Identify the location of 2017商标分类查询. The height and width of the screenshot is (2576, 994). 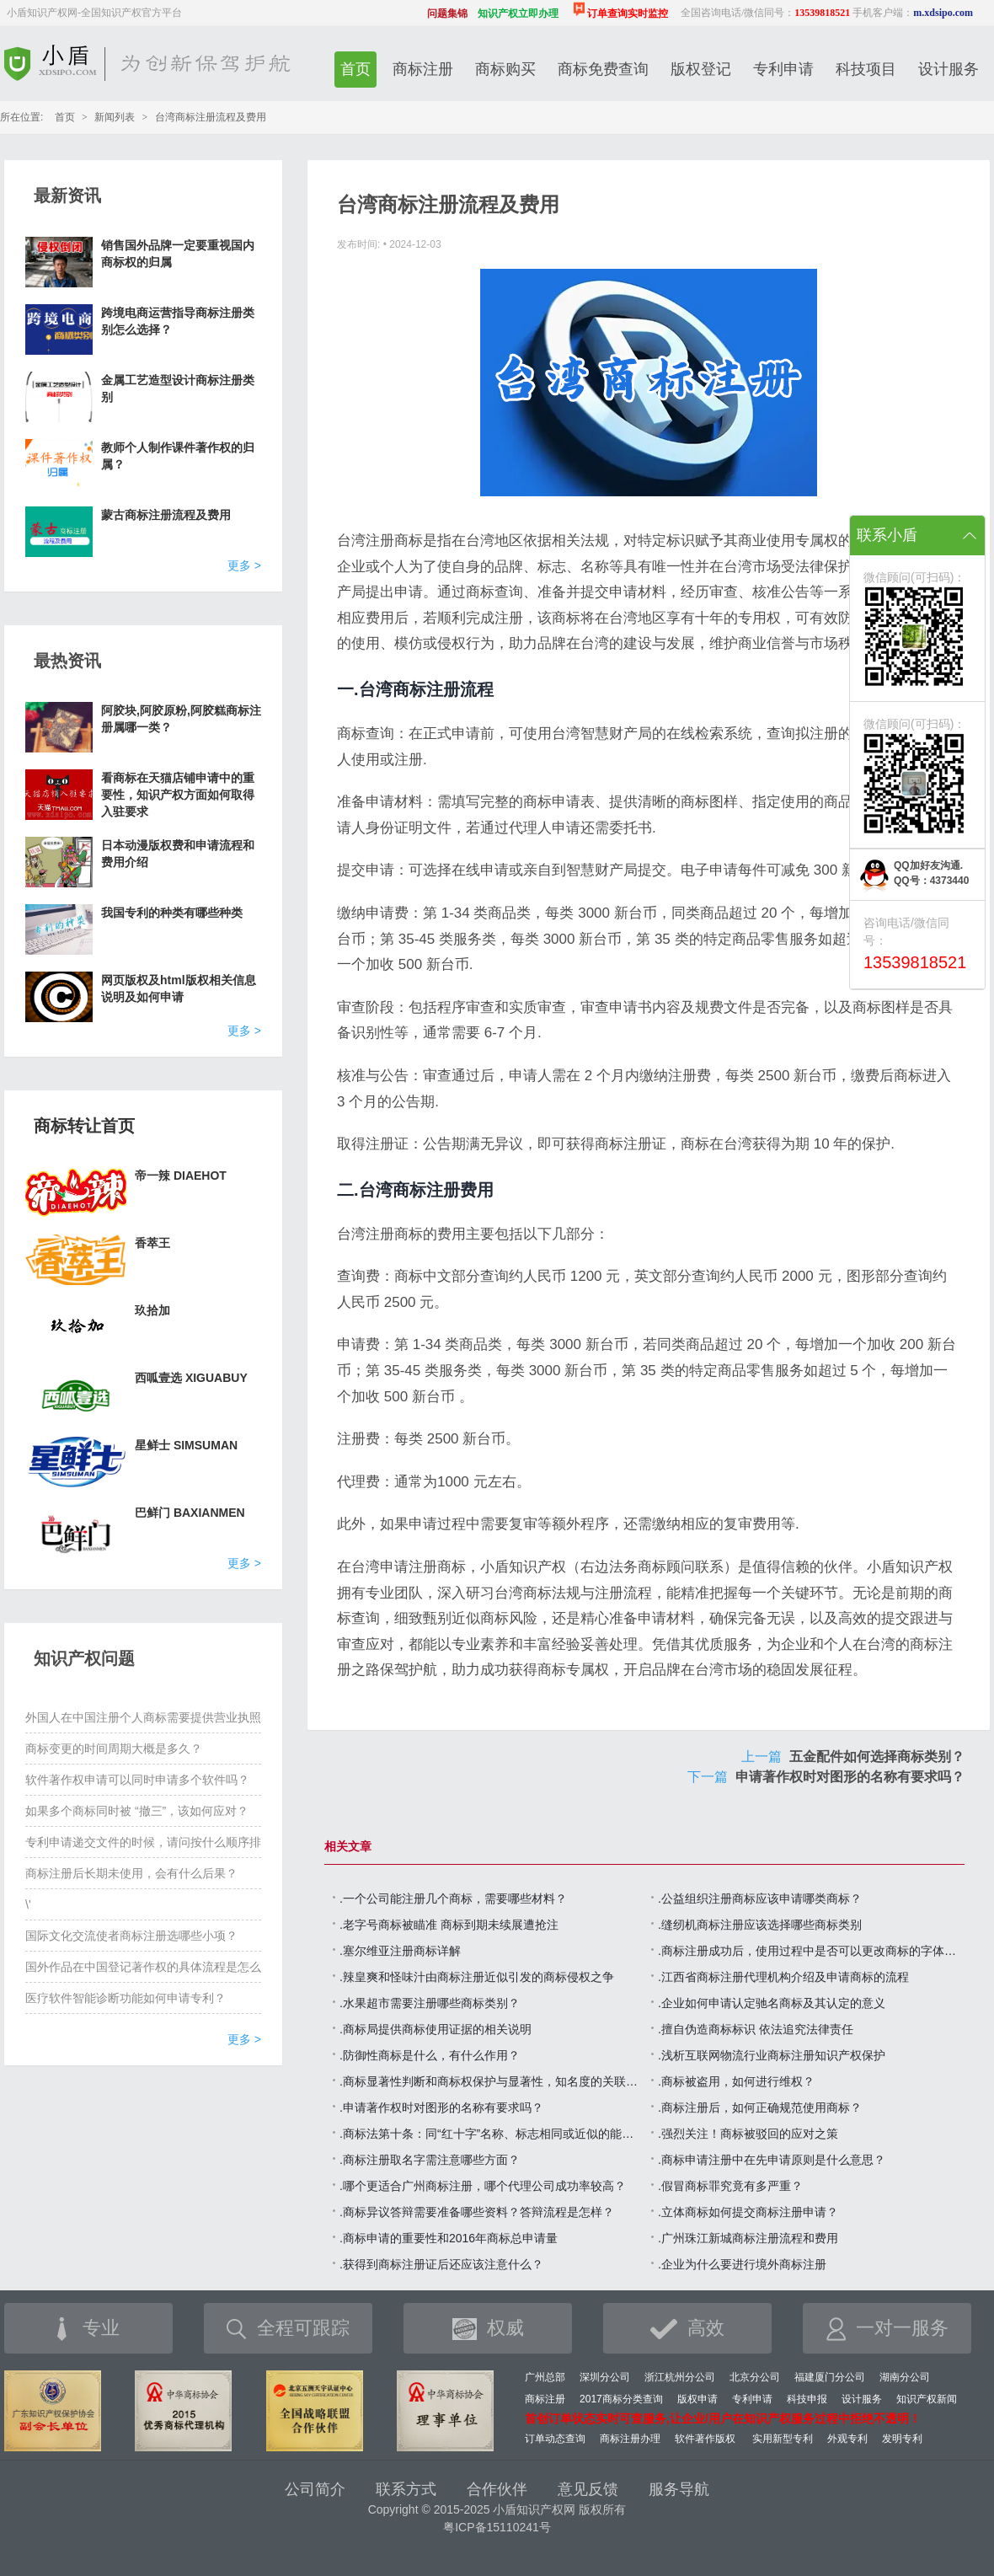
(621, 2399).